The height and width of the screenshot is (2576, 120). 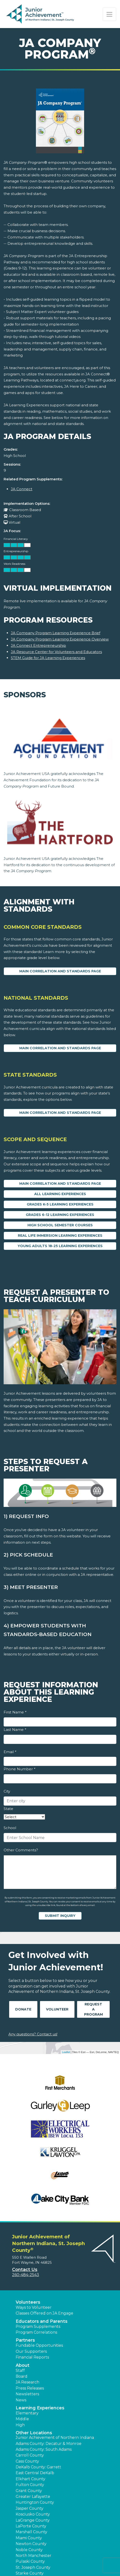 What do you see at coordinates (23, 2009) in the screenshot?
I see `Donate` at bounding box center [23, 2009].